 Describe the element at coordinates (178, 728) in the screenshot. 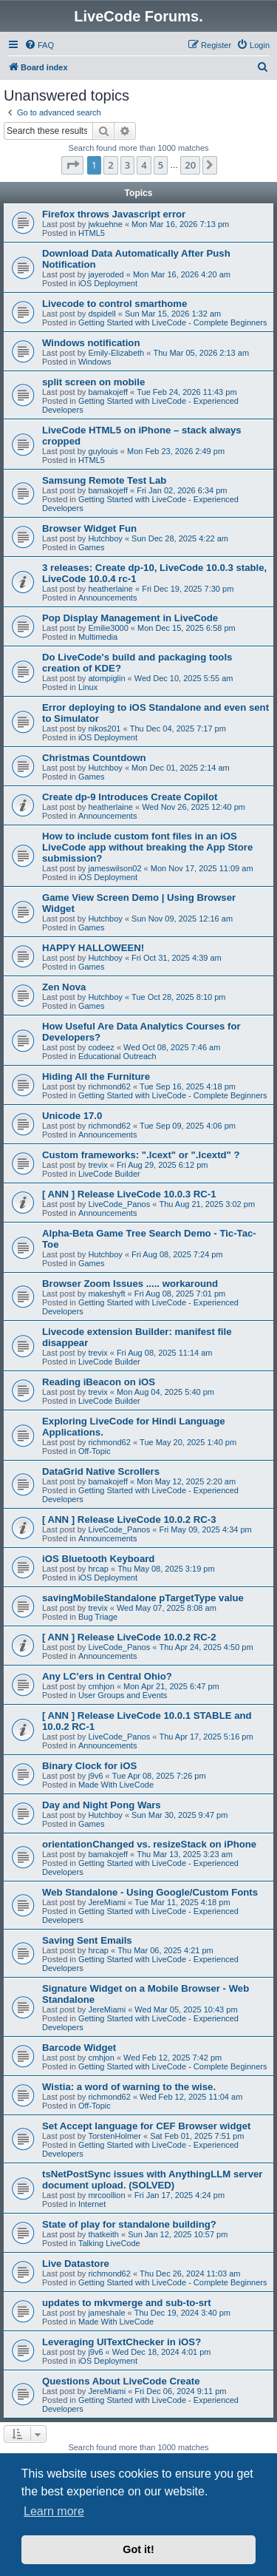

I see `Thu Dec 04, 2025 7:17 pm` at that location.